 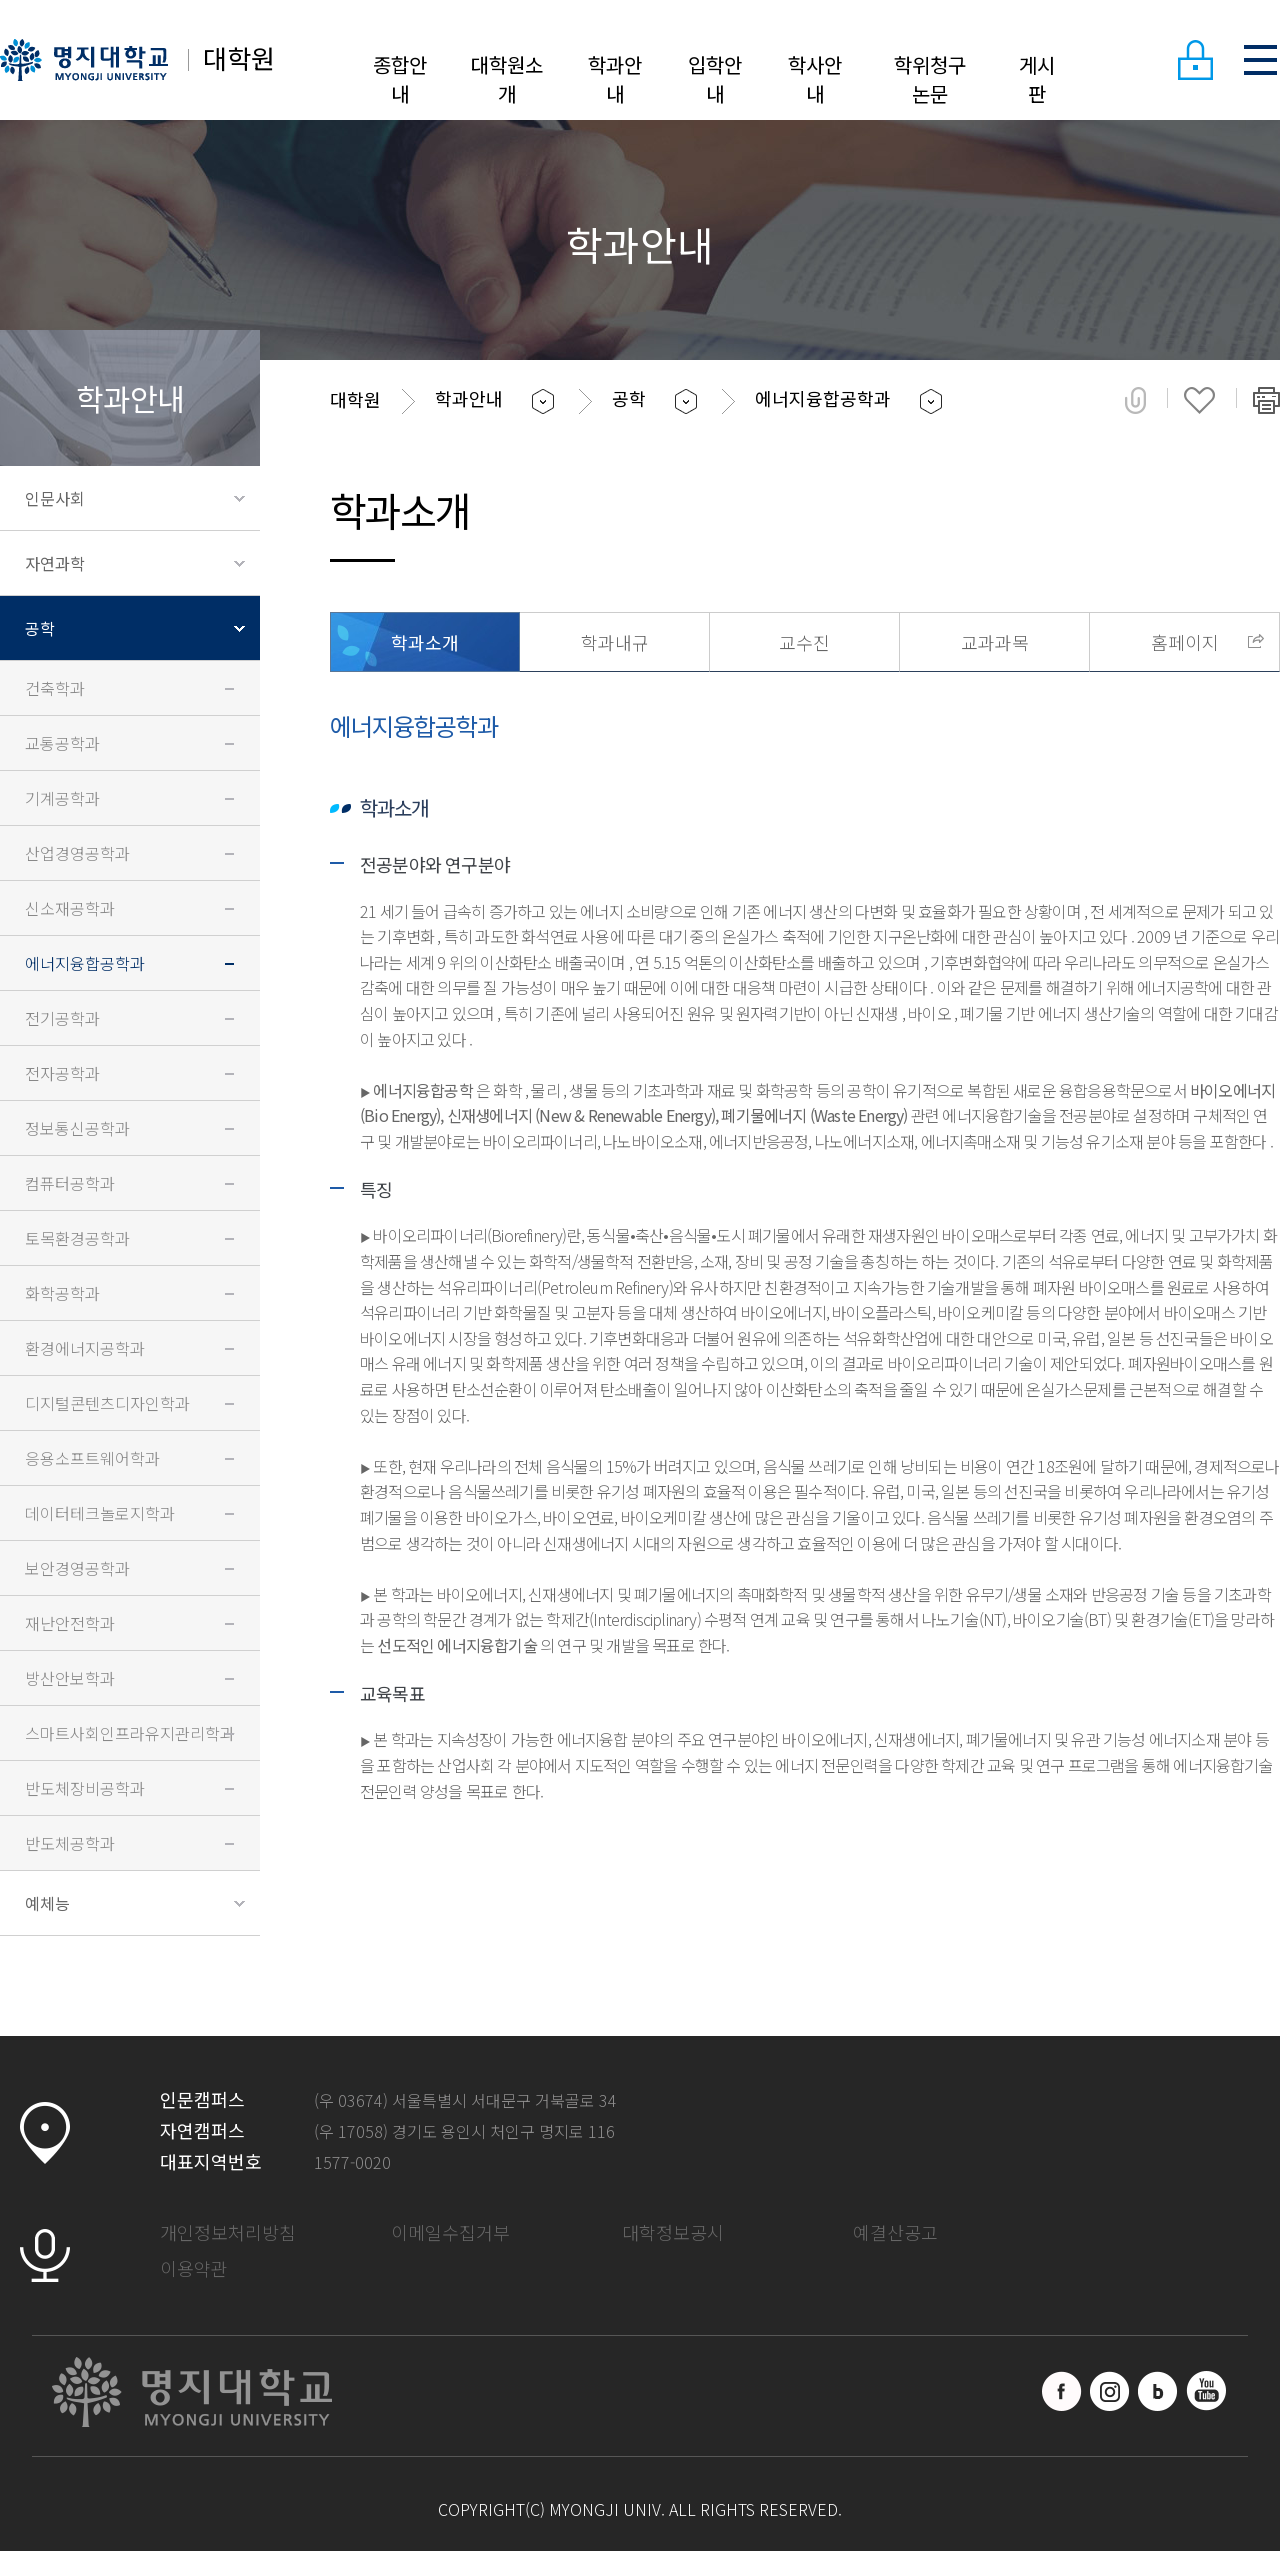 I want to click on 반도체장비공학과, so click(x=85, y=1788).